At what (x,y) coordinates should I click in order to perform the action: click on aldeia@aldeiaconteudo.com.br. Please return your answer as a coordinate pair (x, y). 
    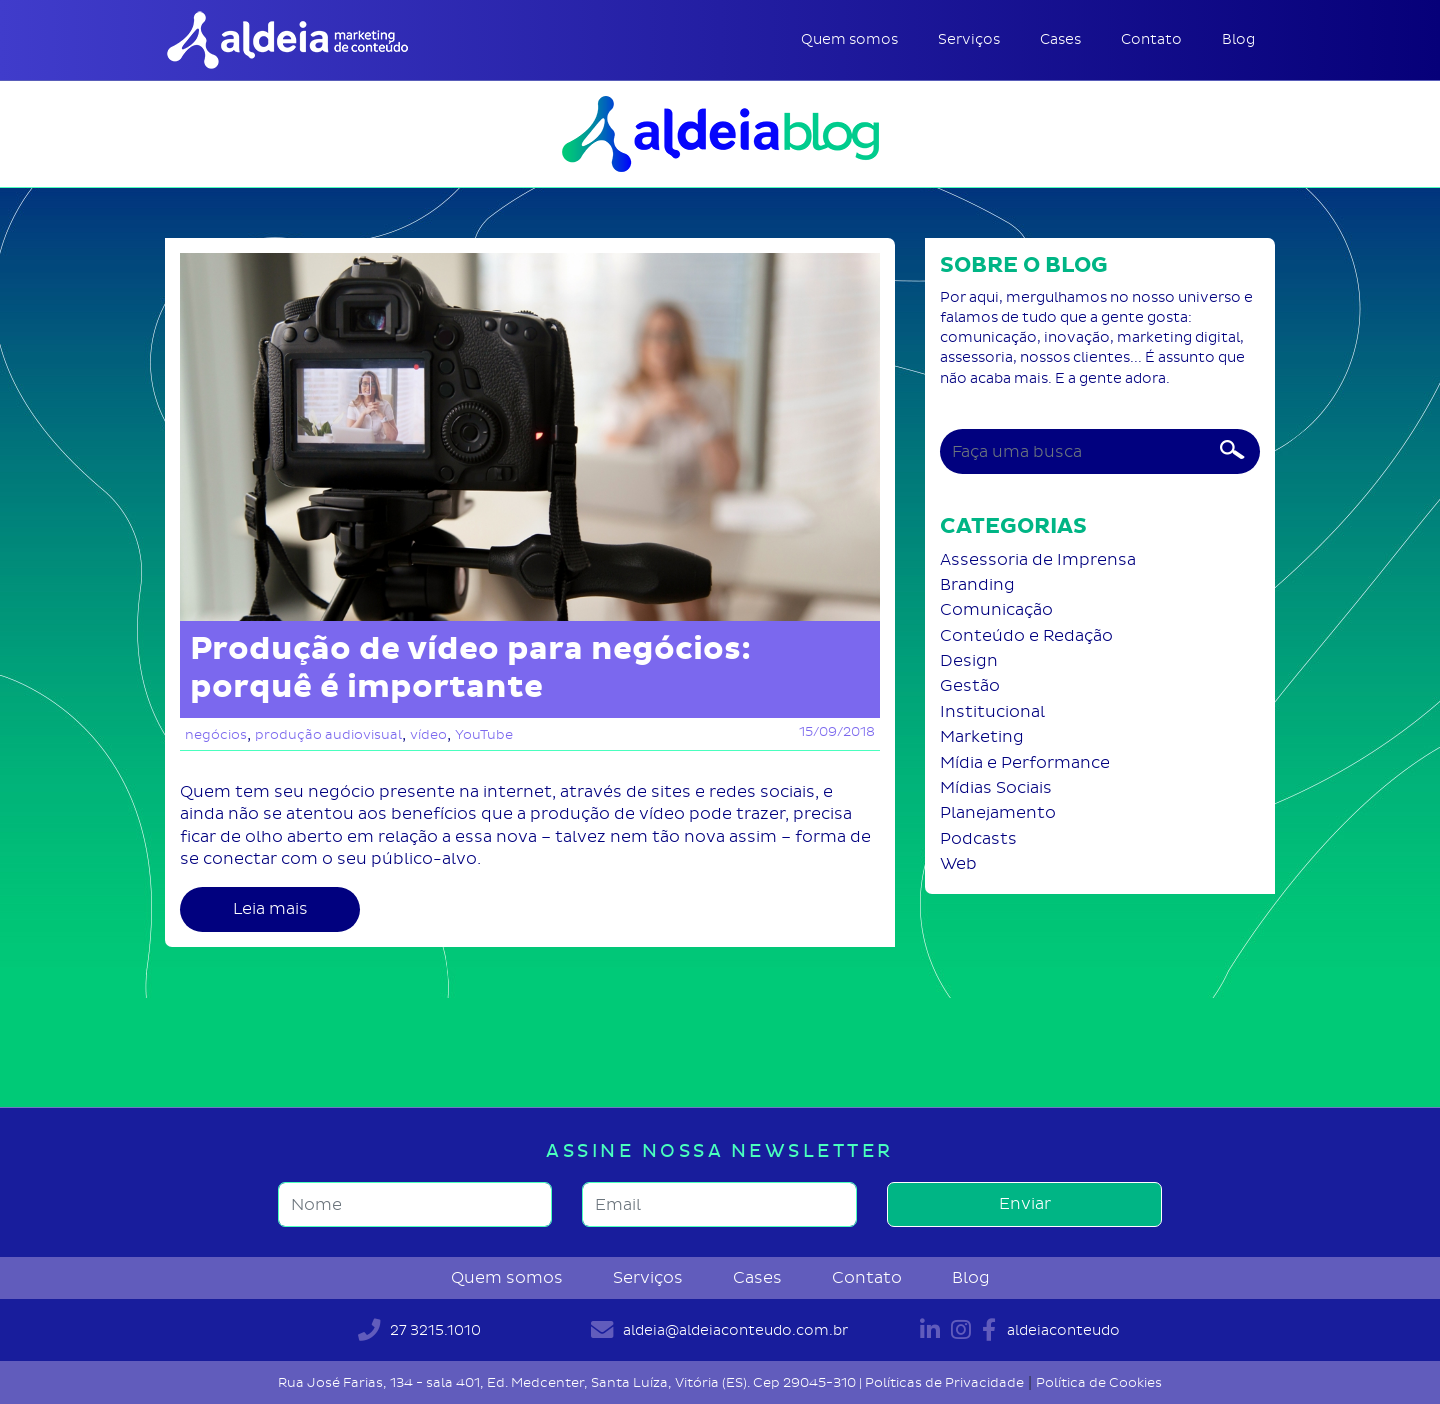
    Looking at the image, I should click on (719, 1330).